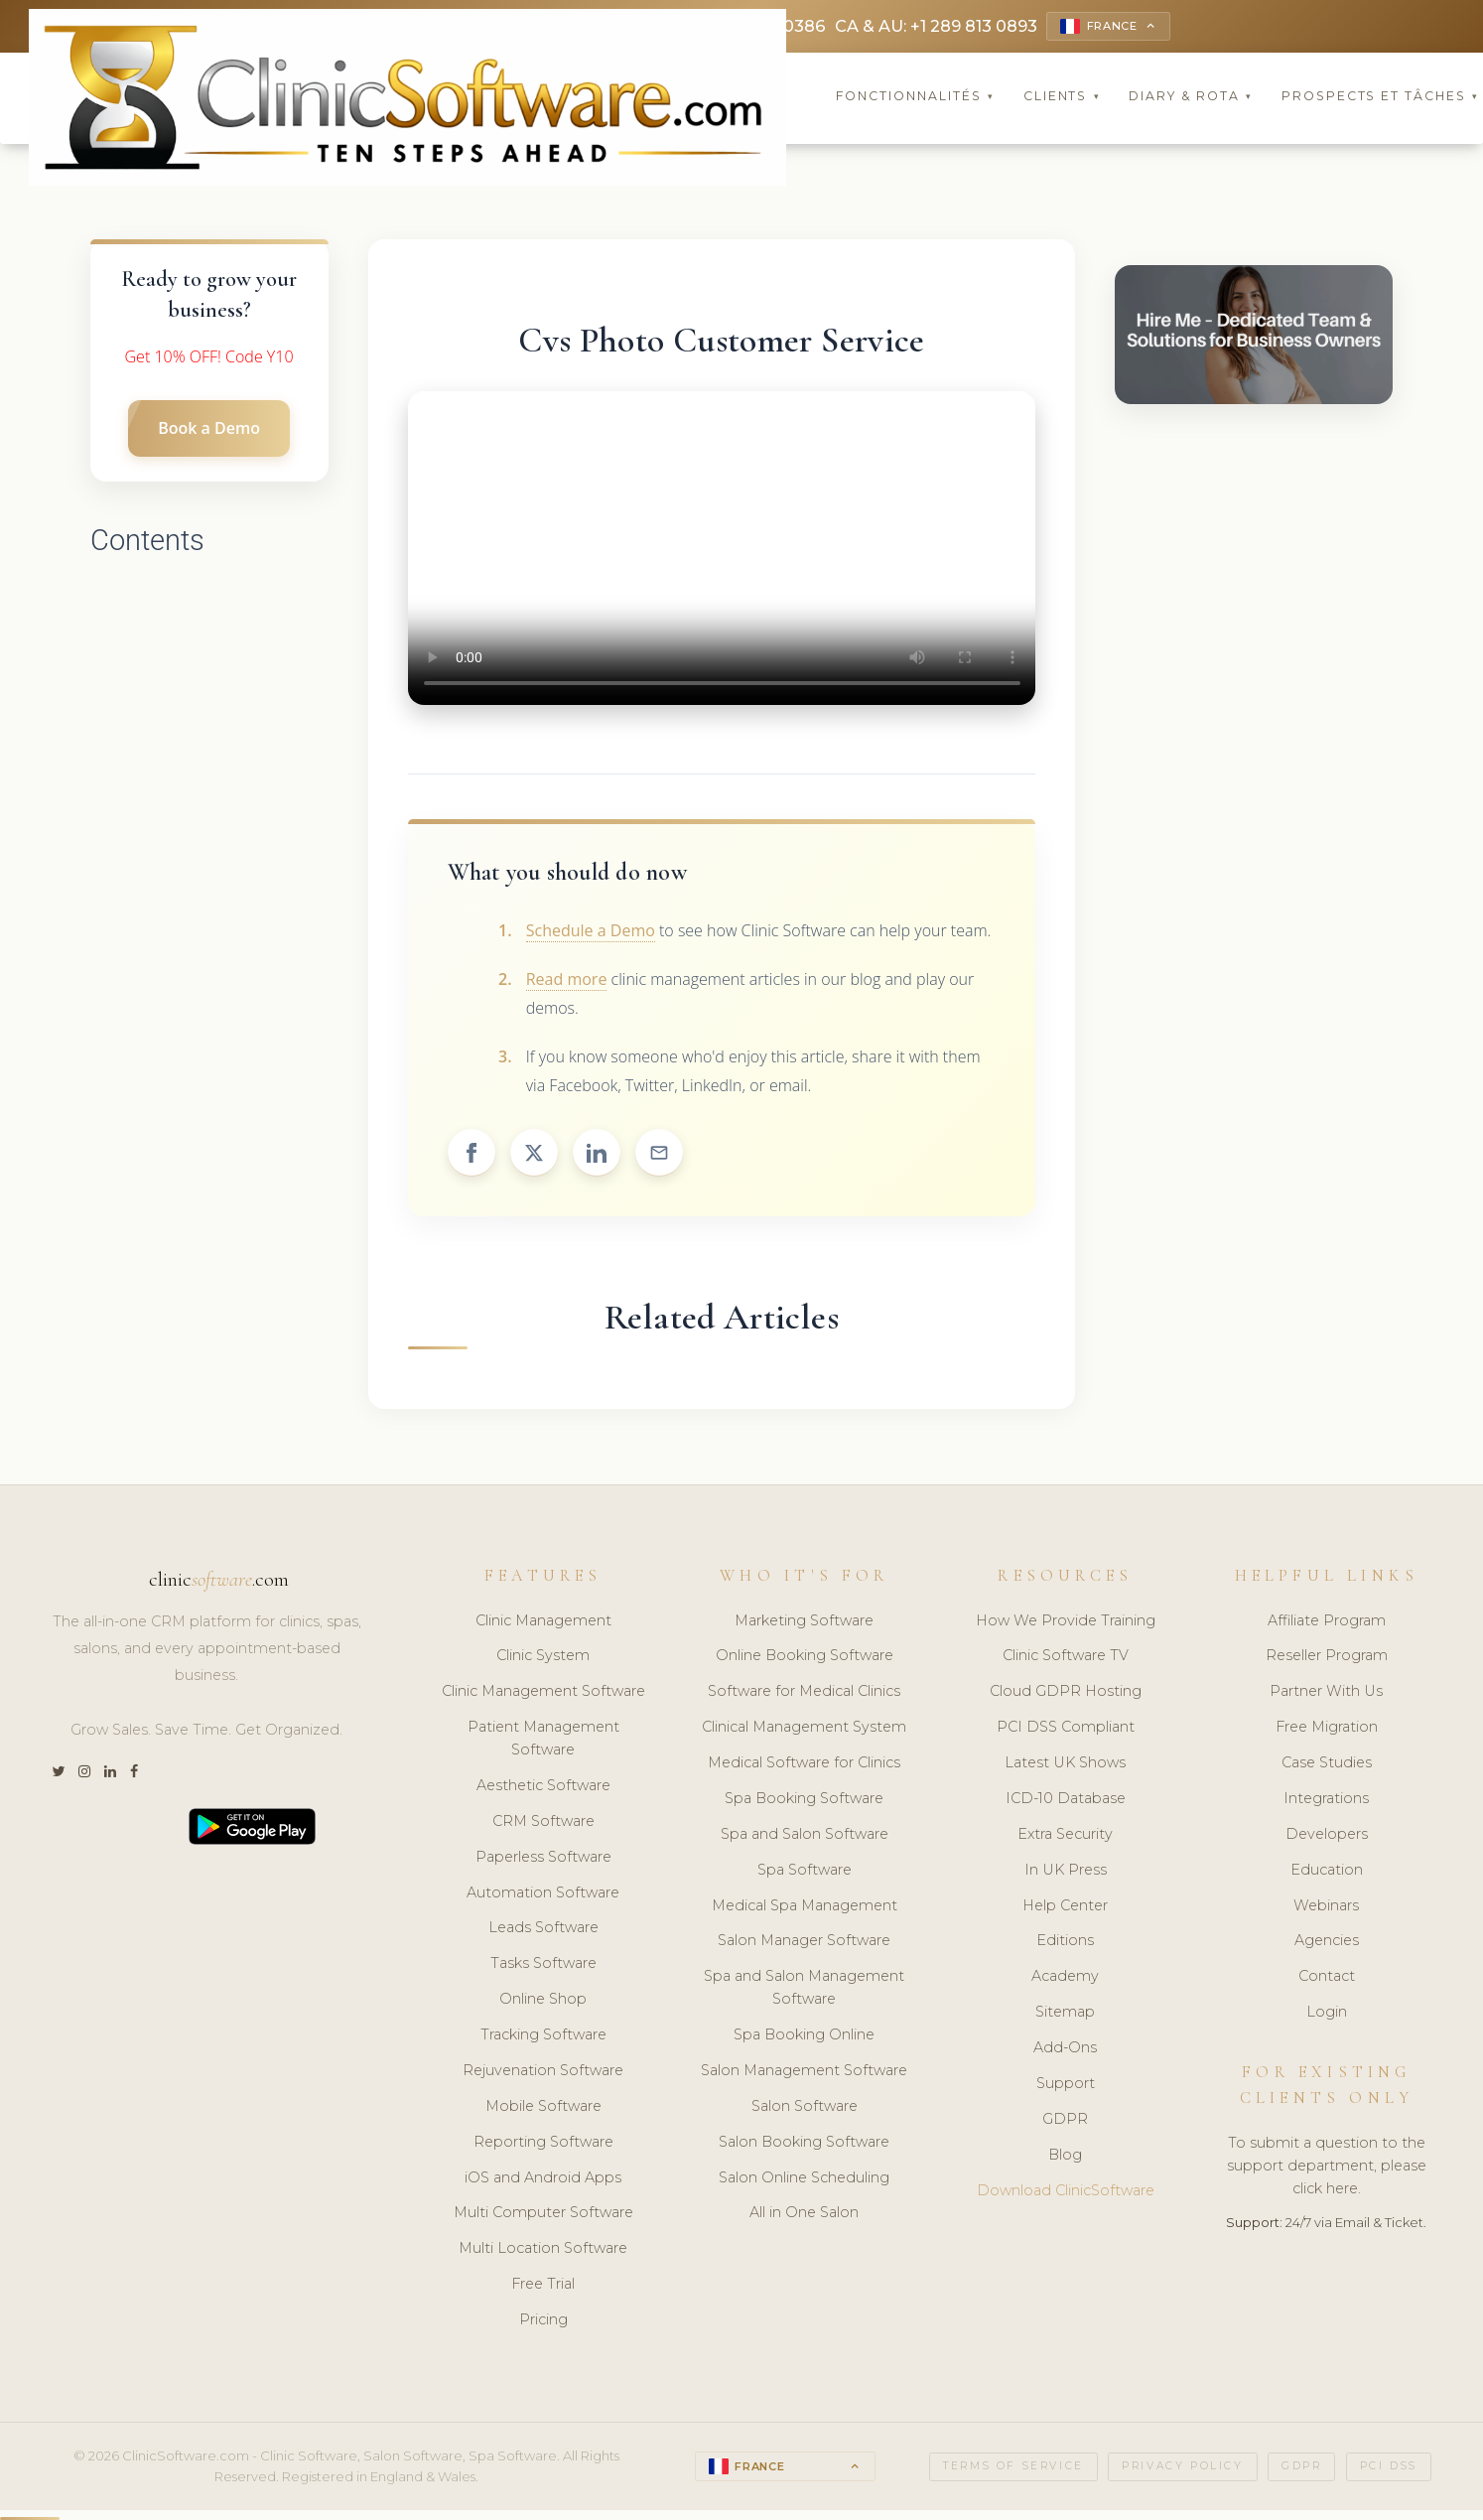 The height and width of the screenshot is (2520, 1483). Describe the element at coordinates (1062, 98) in the screenshot. I see `Clients` at that location.